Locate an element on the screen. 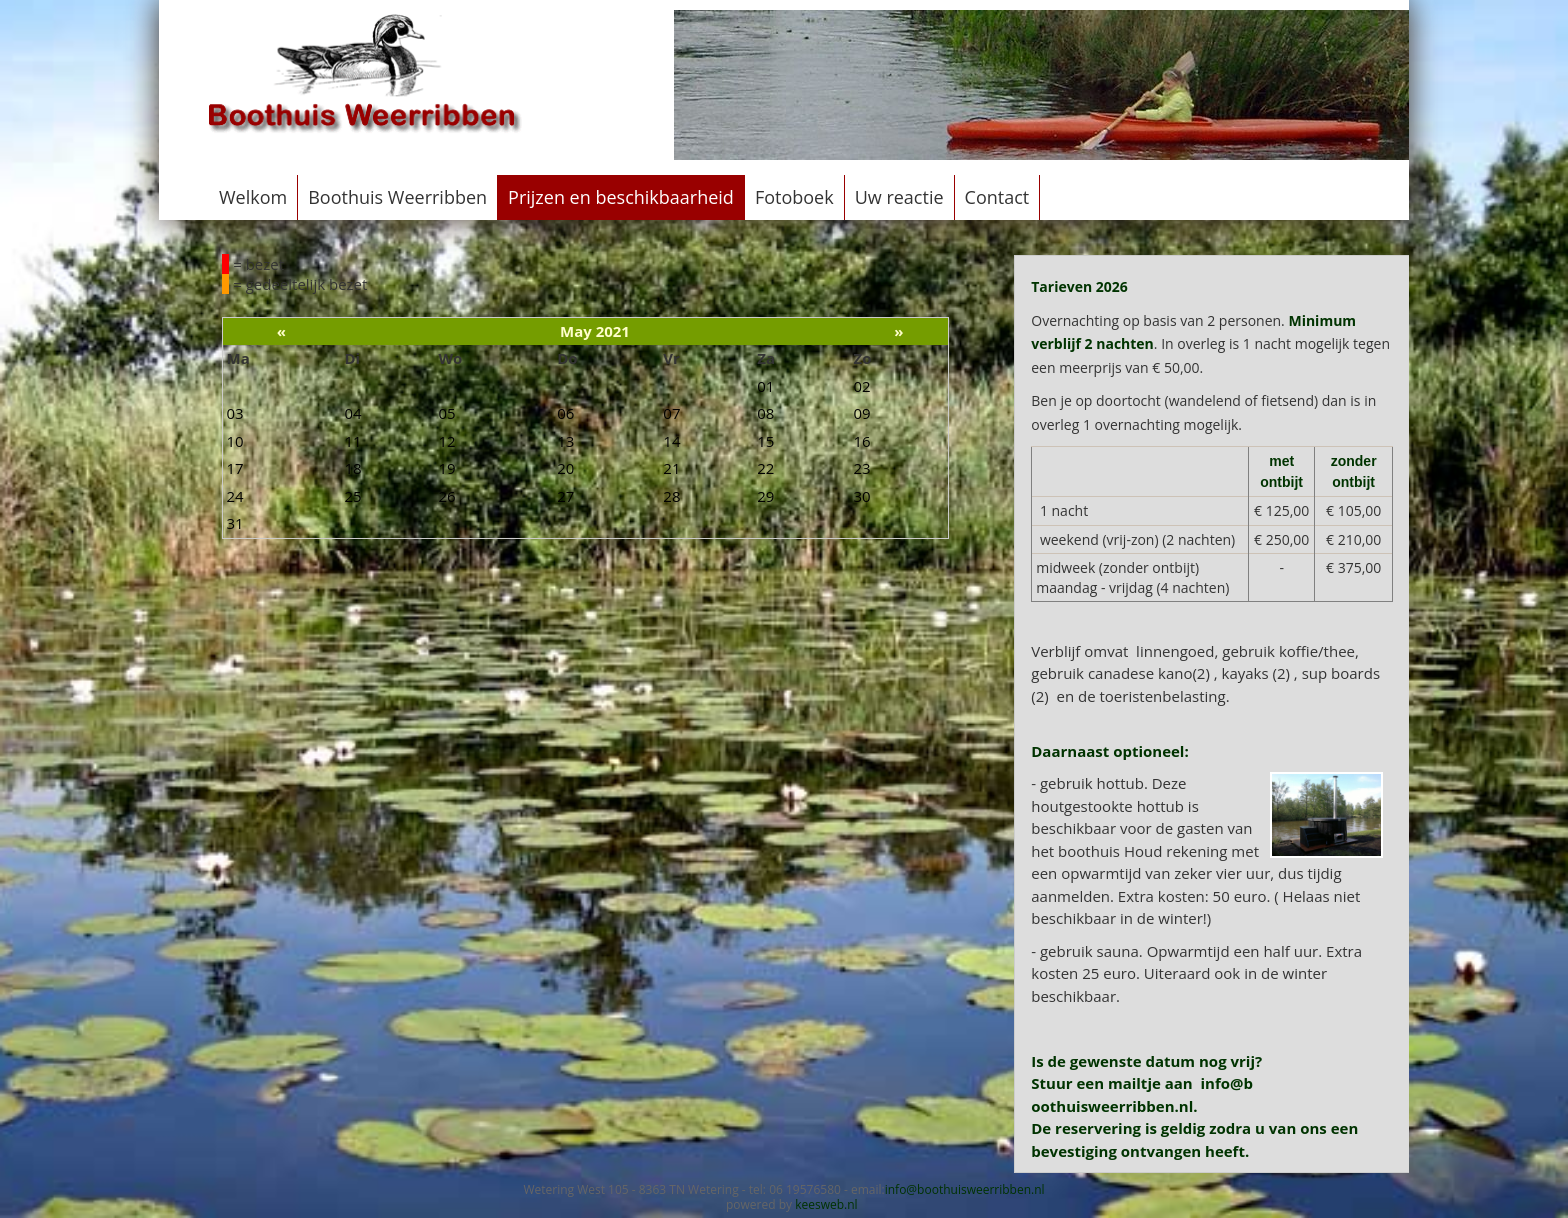 The height and width of the screenshot is (1218, 1568). keesweb.nl is located at coordinates (826, 1204).